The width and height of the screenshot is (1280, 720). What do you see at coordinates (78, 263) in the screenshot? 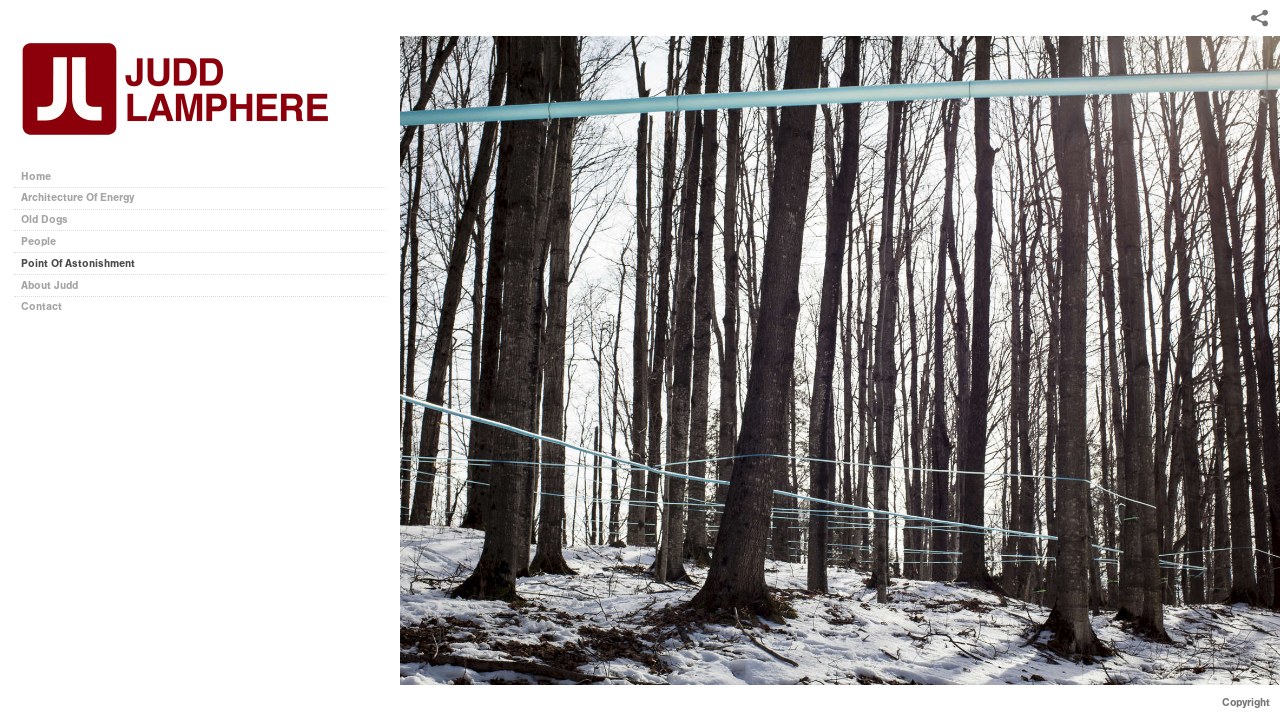
I see `Point Of Astonishment` at bounding box center [78, 263].